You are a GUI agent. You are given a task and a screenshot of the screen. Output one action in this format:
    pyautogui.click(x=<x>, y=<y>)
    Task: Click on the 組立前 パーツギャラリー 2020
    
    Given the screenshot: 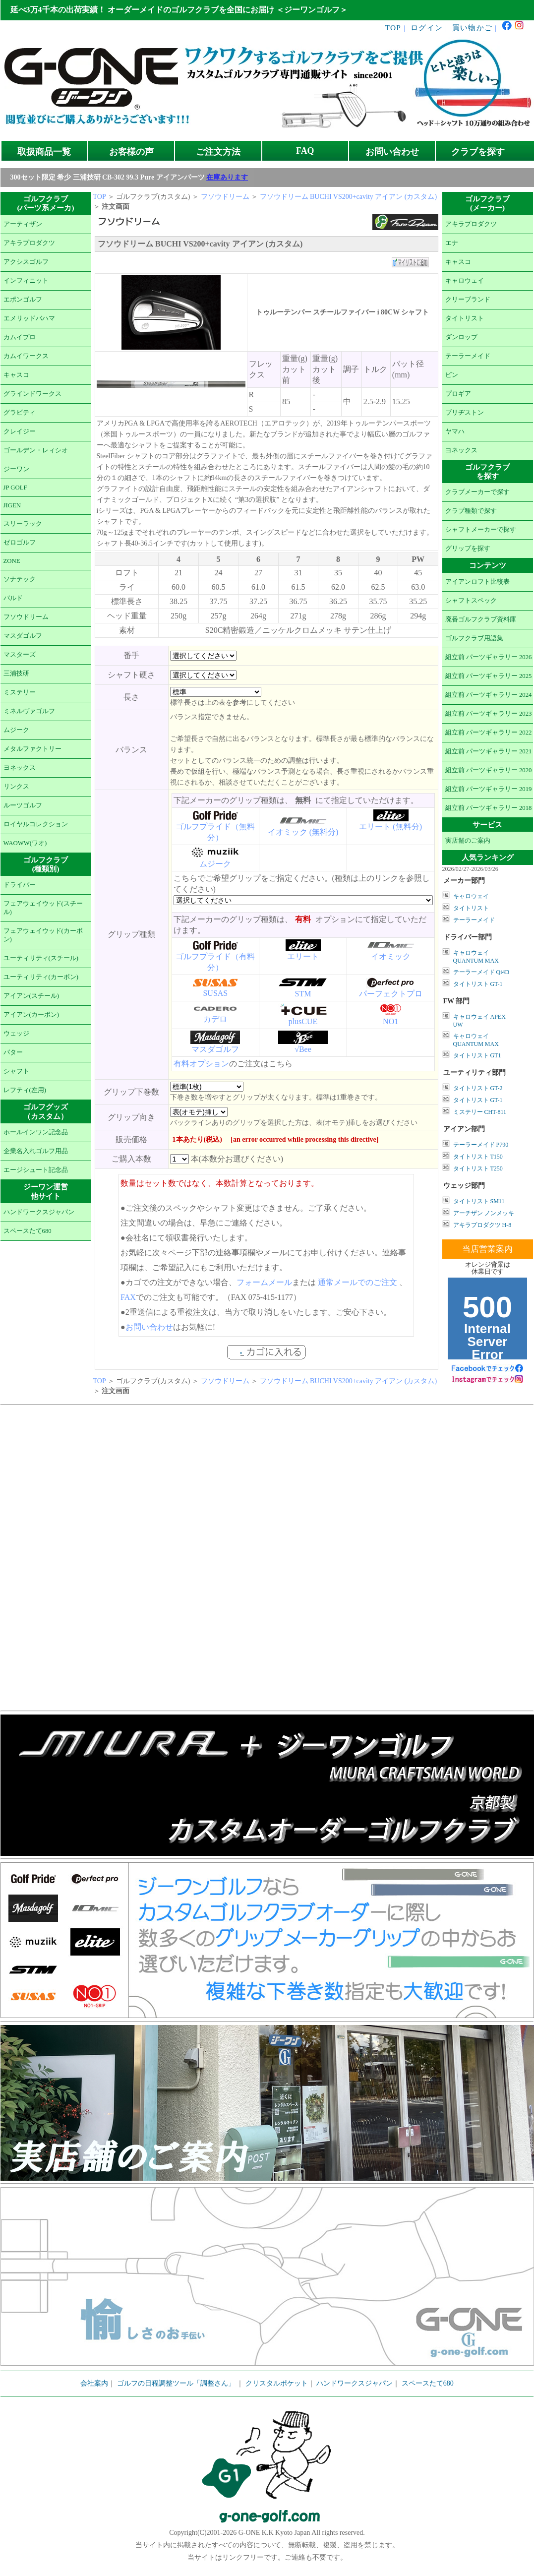 What is the action you would take?
    pyautogui.click(x=488, y=770)
    